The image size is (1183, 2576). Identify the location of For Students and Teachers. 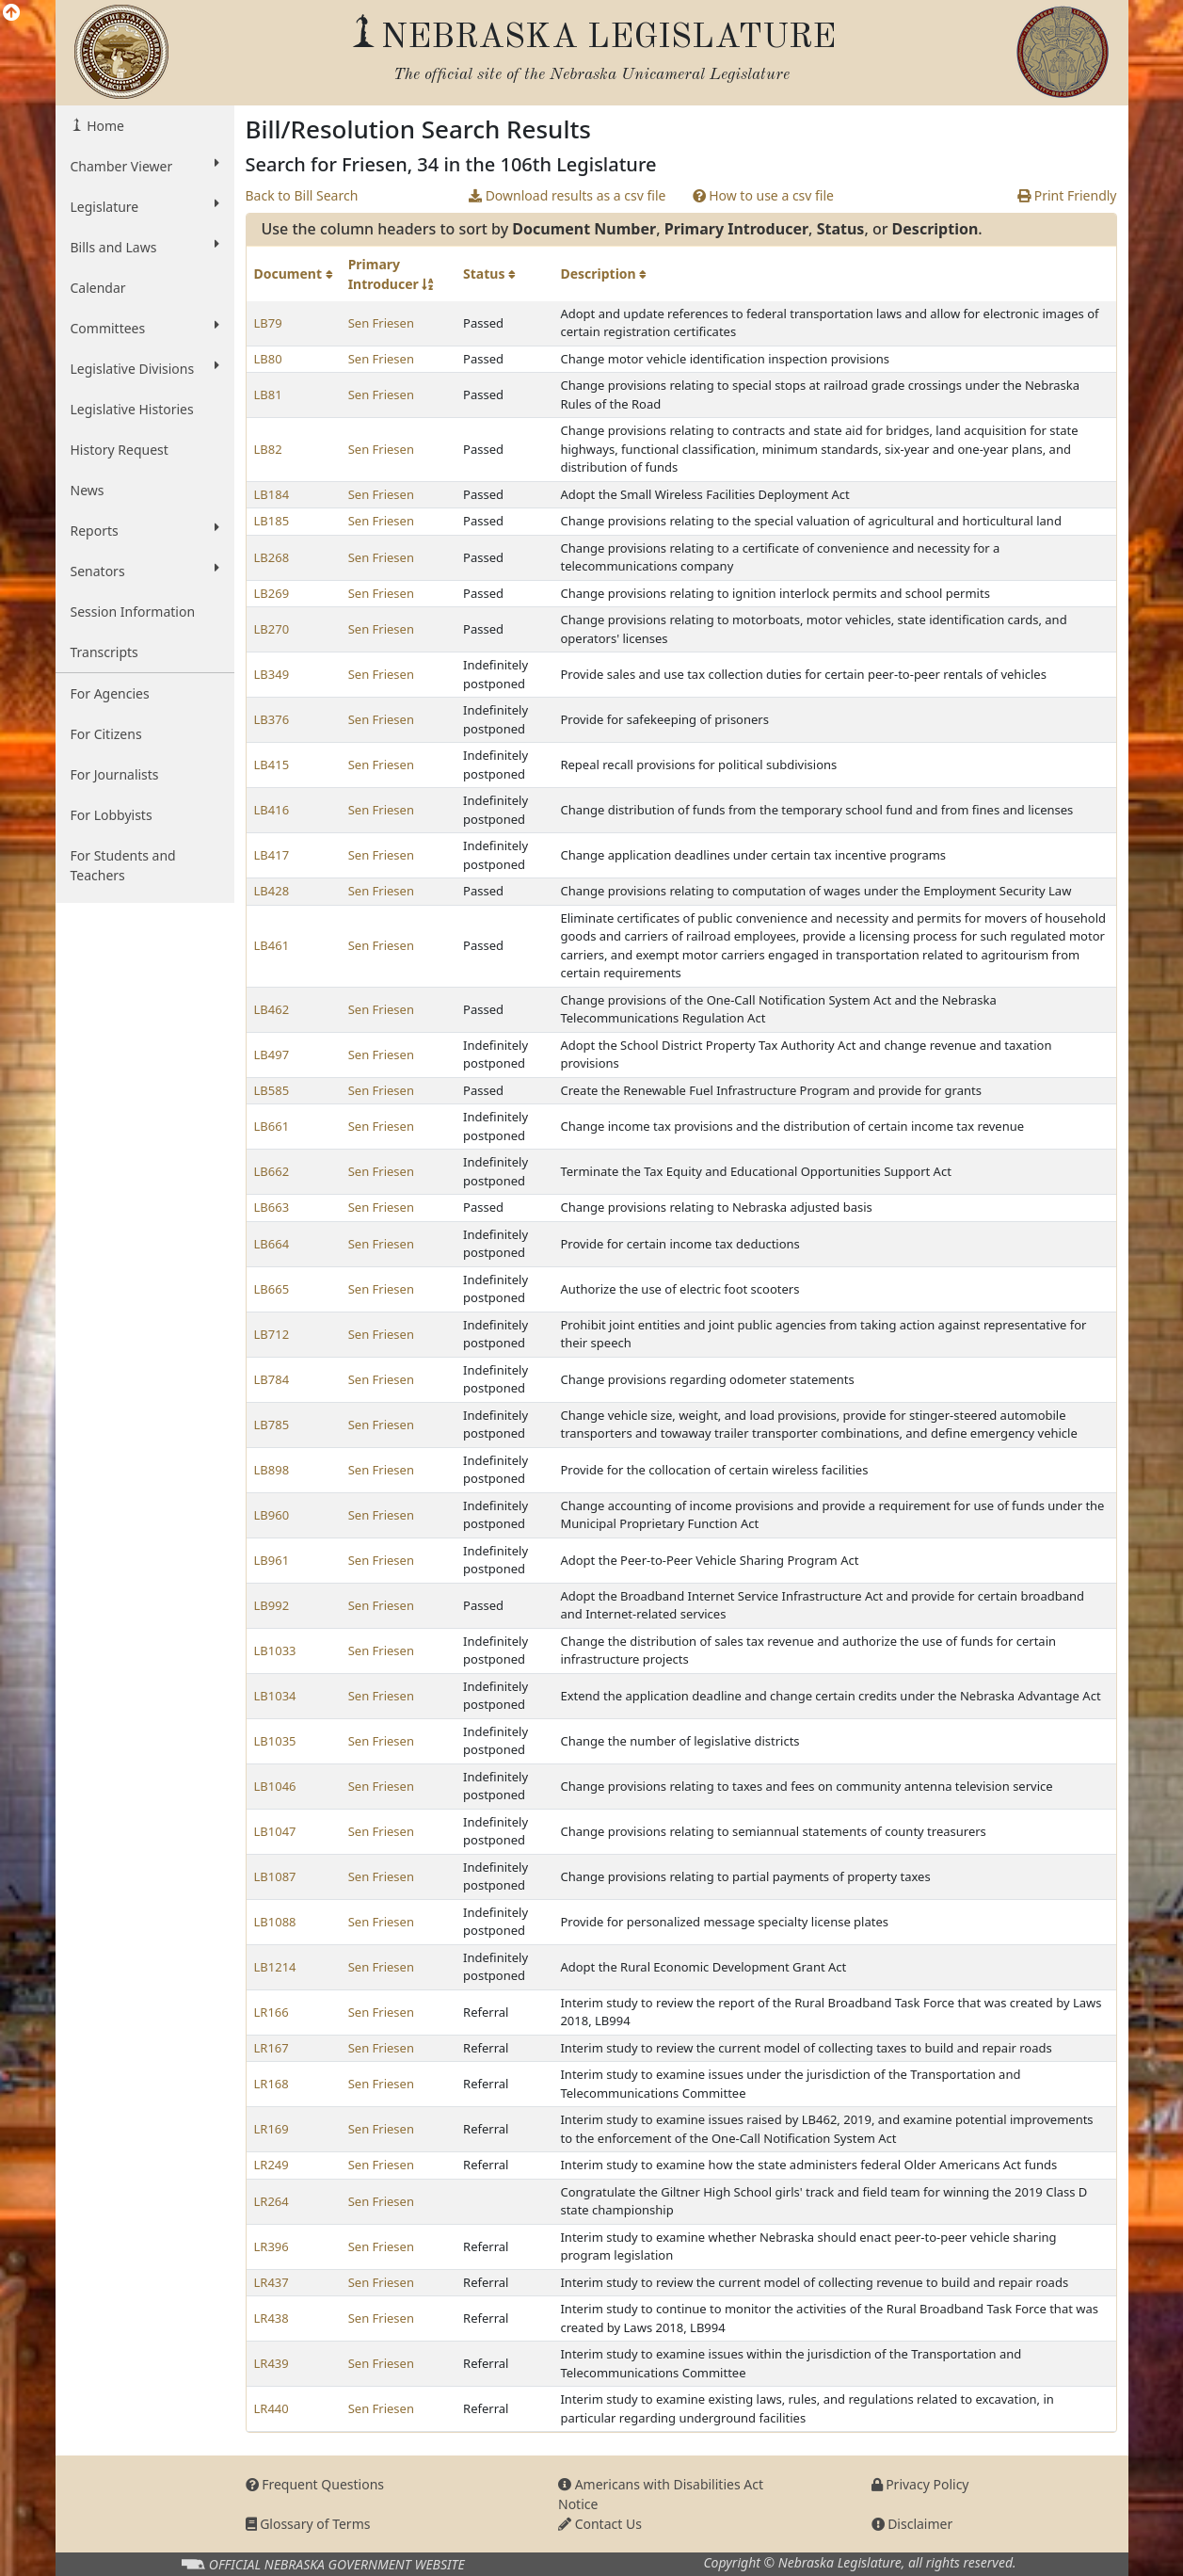
(123, 865).